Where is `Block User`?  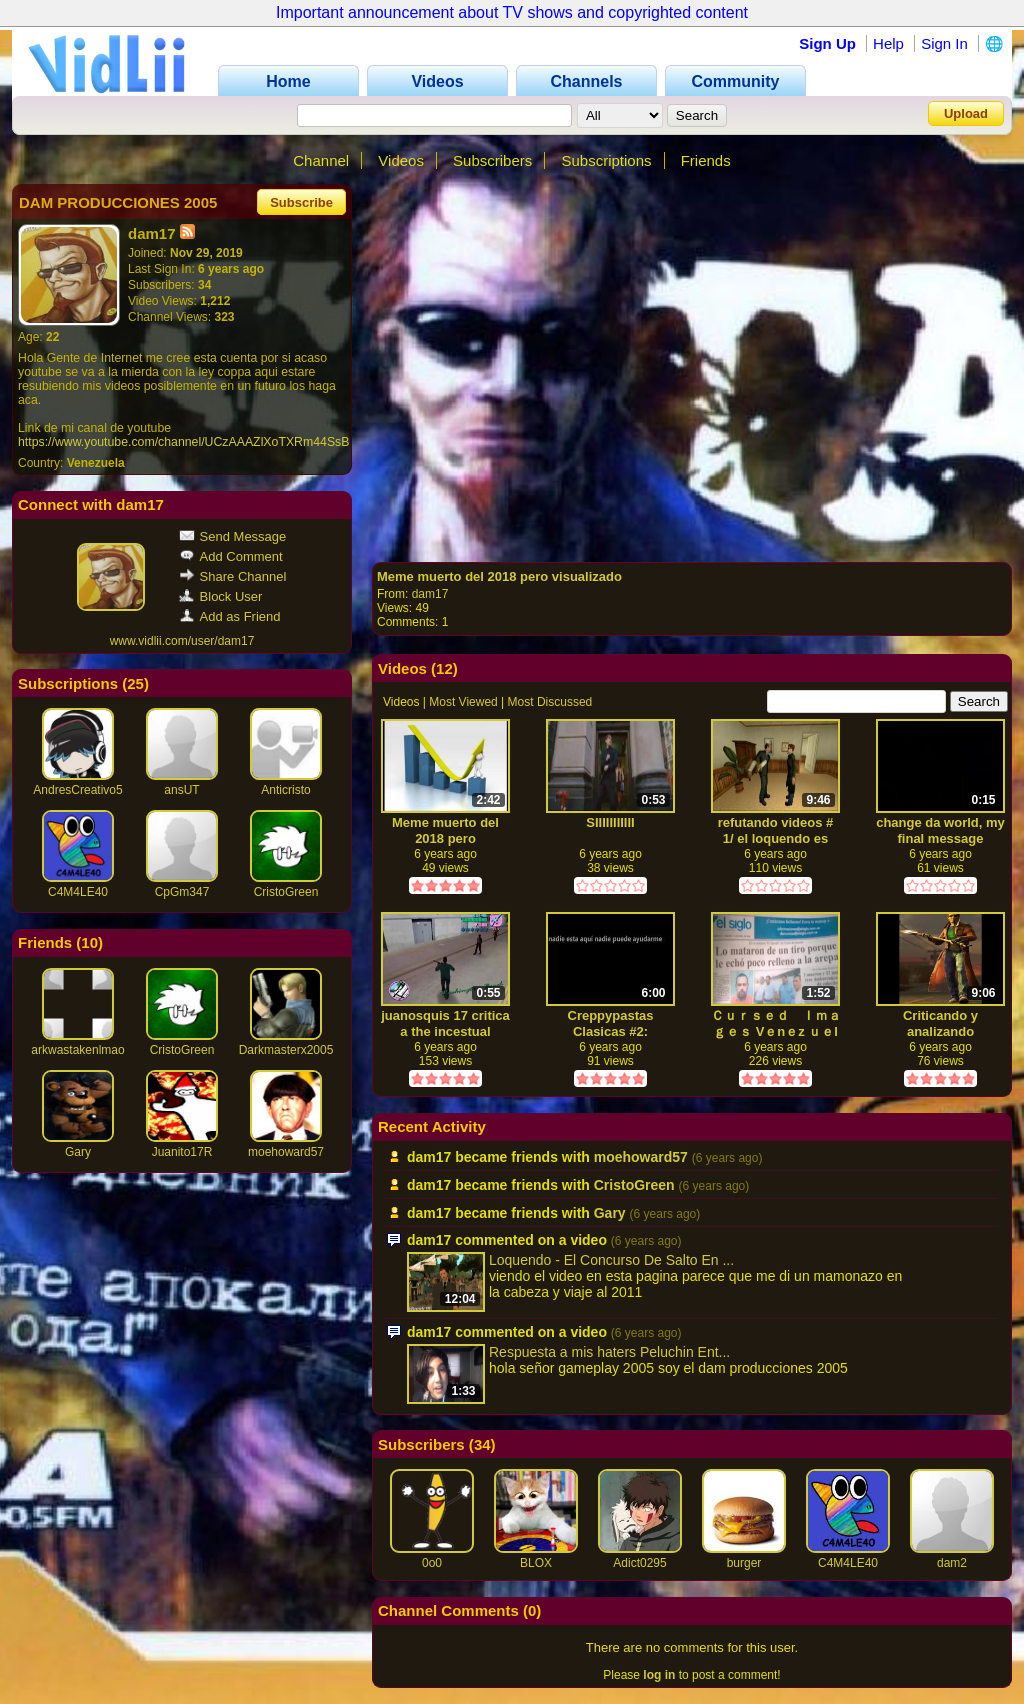
Block User is located at coordinates (221, 596).